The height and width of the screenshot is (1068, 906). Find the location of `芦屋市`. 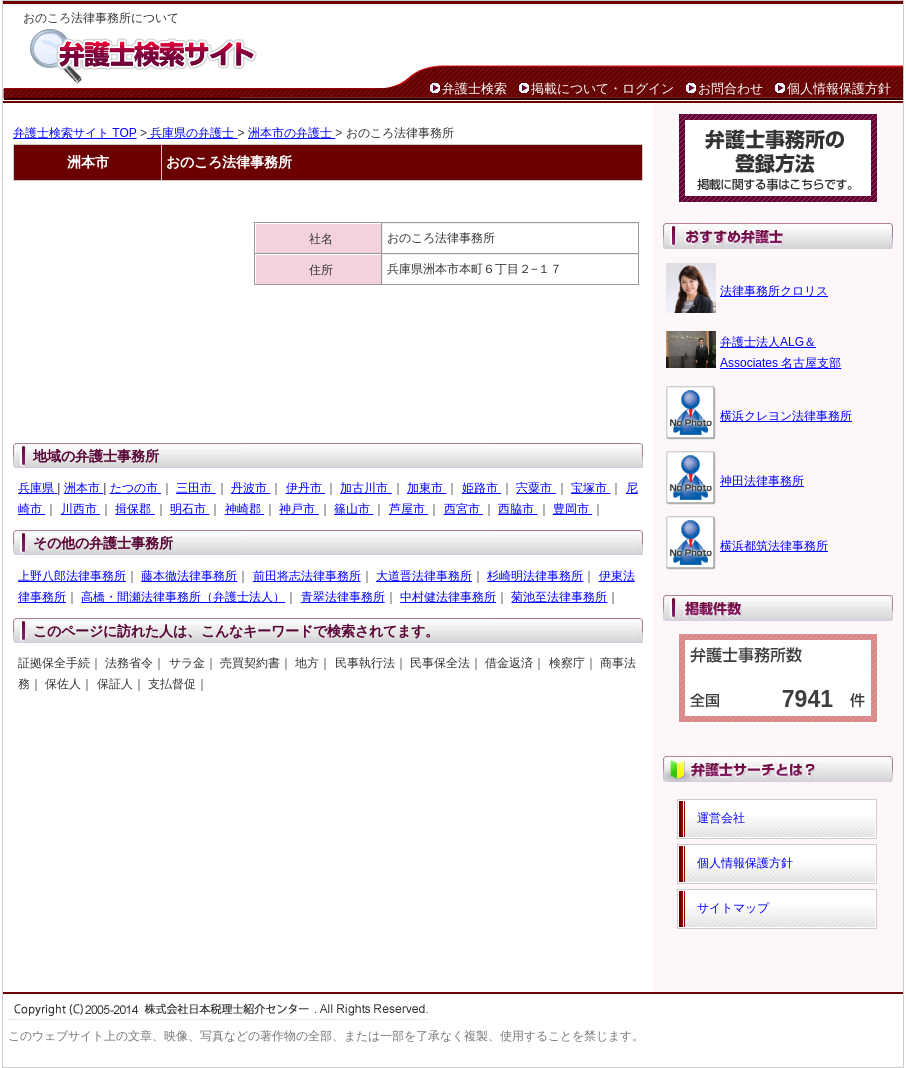

芦屋市 is located at coordinates (408, 509).